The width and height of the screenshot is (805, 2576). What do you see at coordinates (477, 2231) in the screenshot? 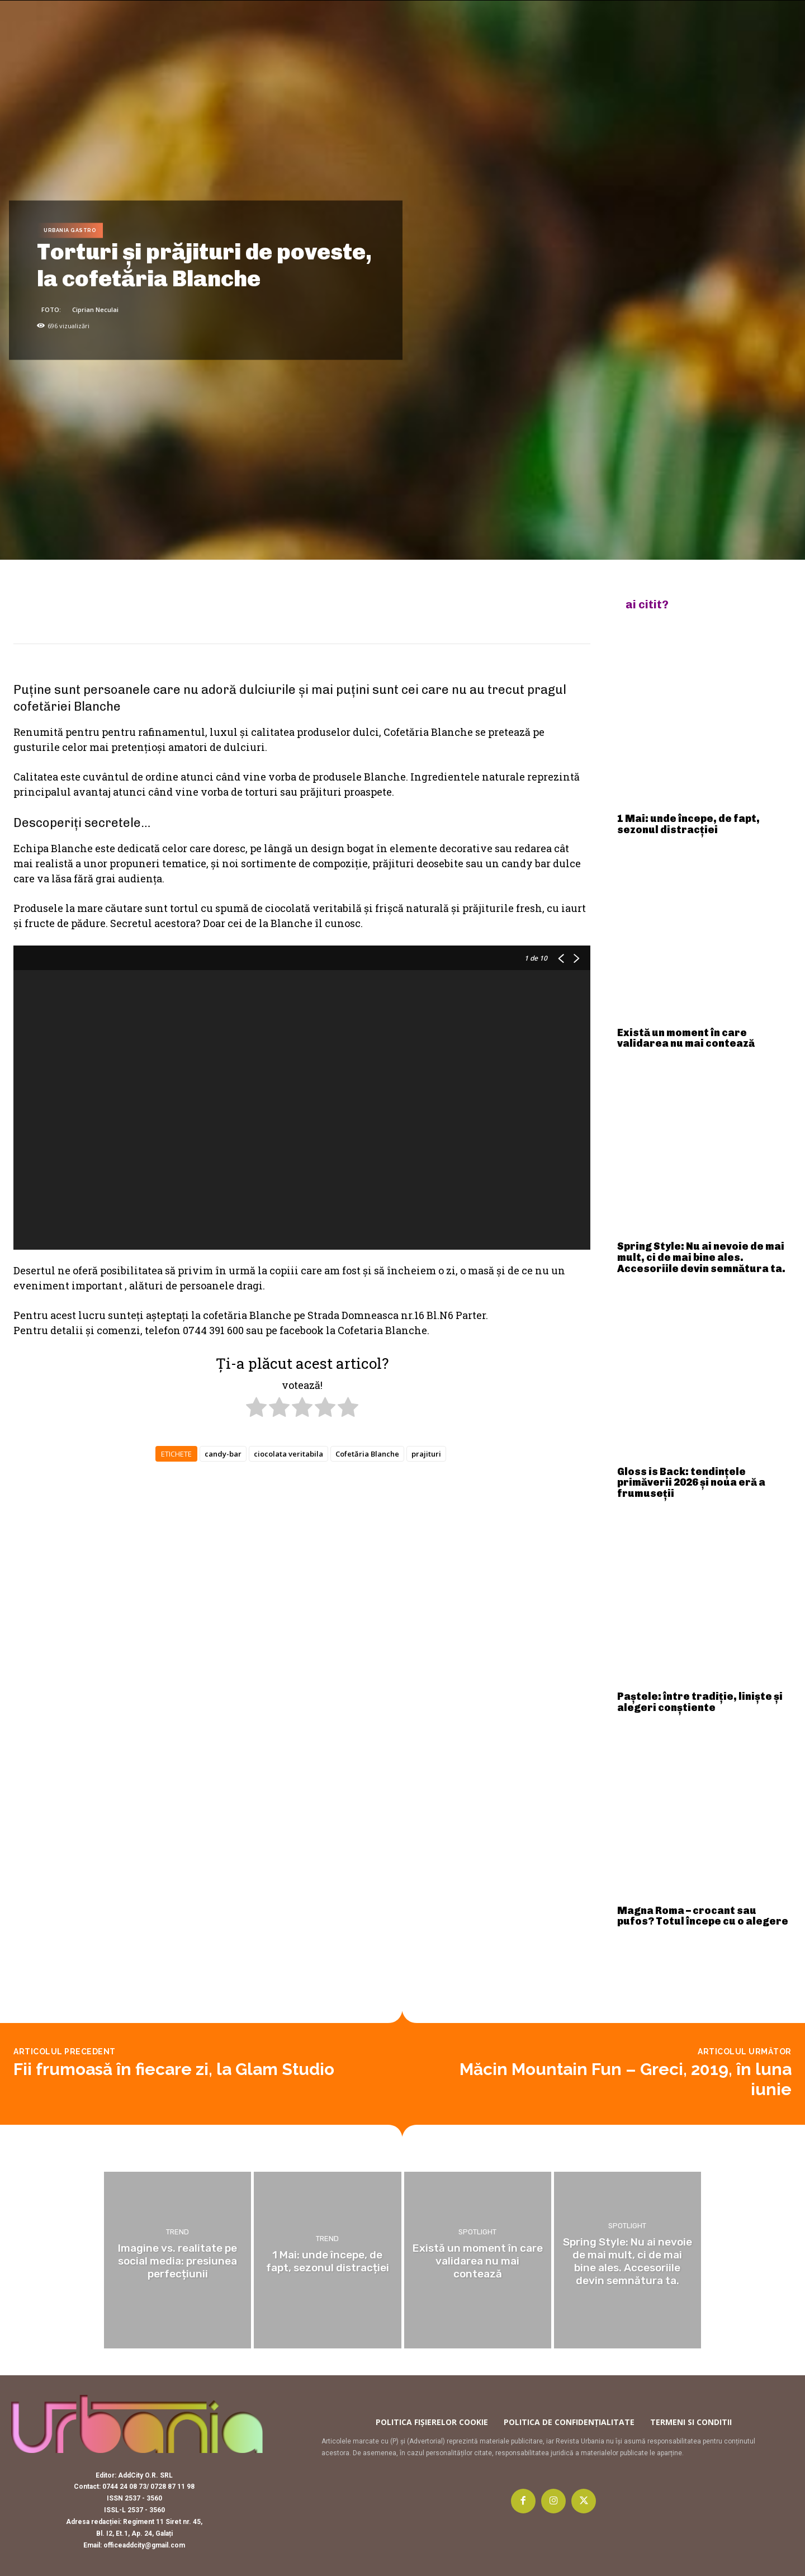
I see `Spotlight` at bounding box center [477, 2231].